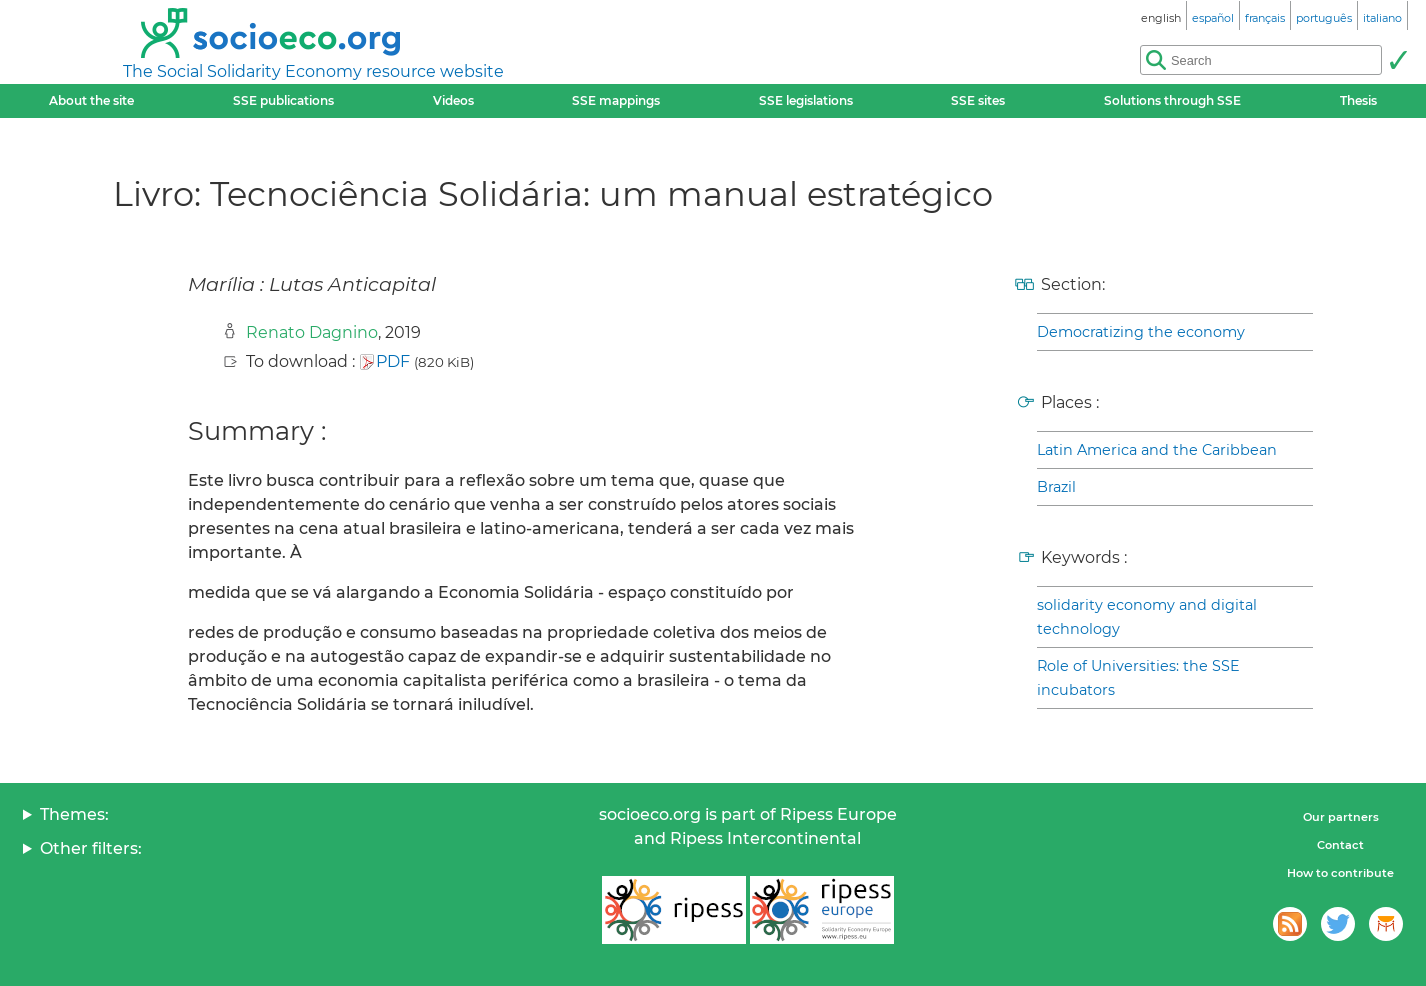  I want to click on SSE sites, so click(978, 100).